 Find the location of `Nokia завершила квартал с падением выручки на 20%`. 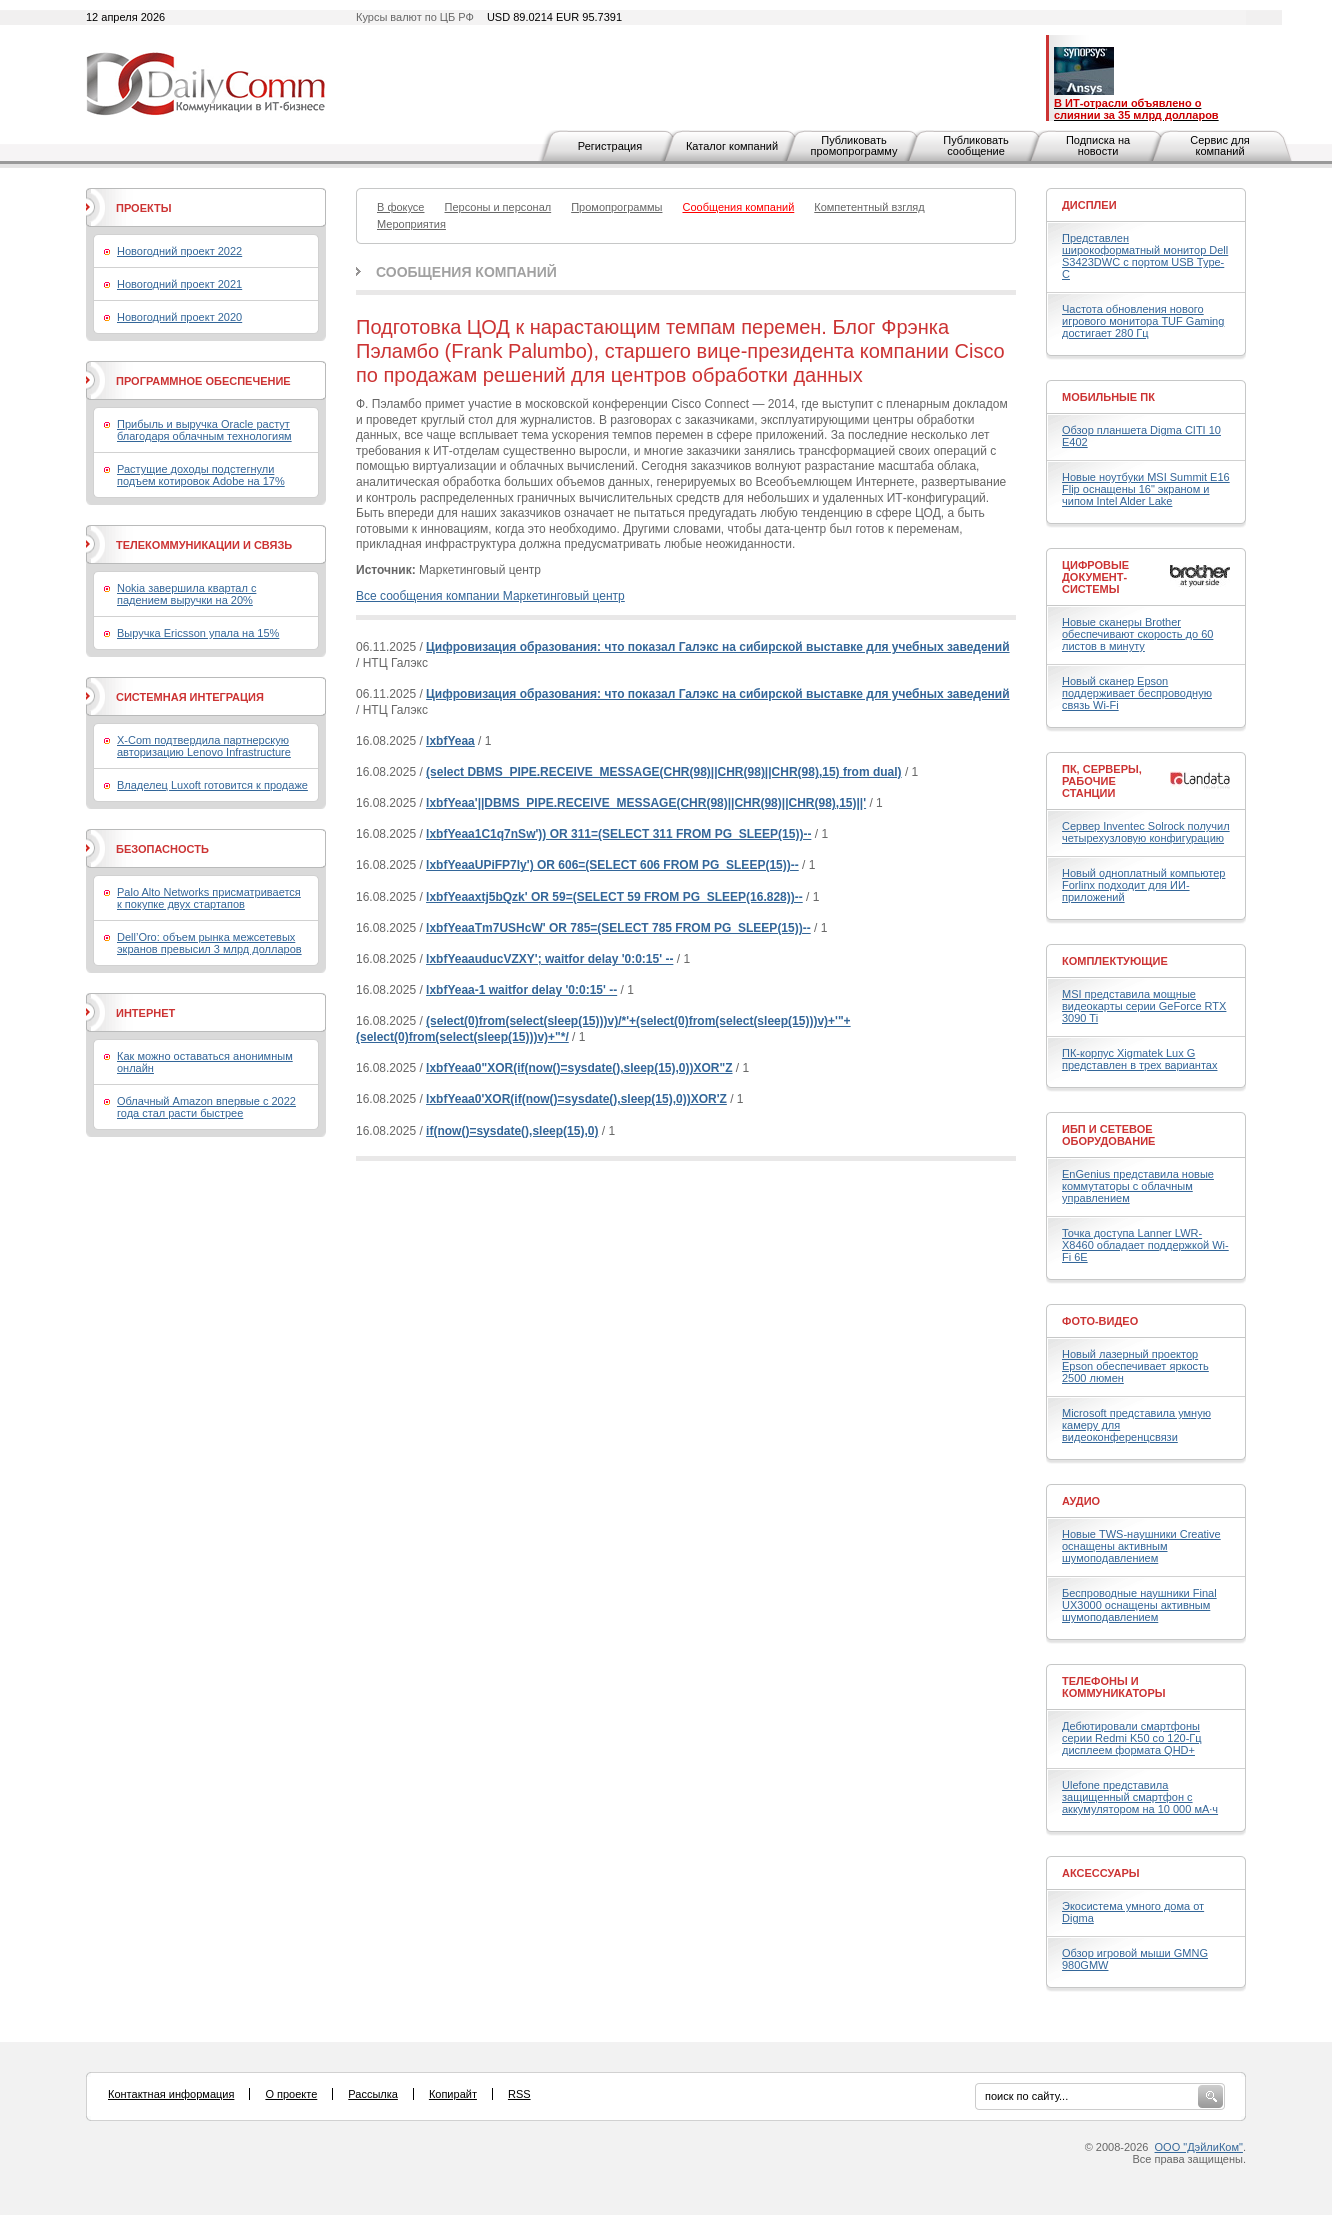

Nokia завершила квартал с падением выручки на 20% is located at coordinates (186, 594).